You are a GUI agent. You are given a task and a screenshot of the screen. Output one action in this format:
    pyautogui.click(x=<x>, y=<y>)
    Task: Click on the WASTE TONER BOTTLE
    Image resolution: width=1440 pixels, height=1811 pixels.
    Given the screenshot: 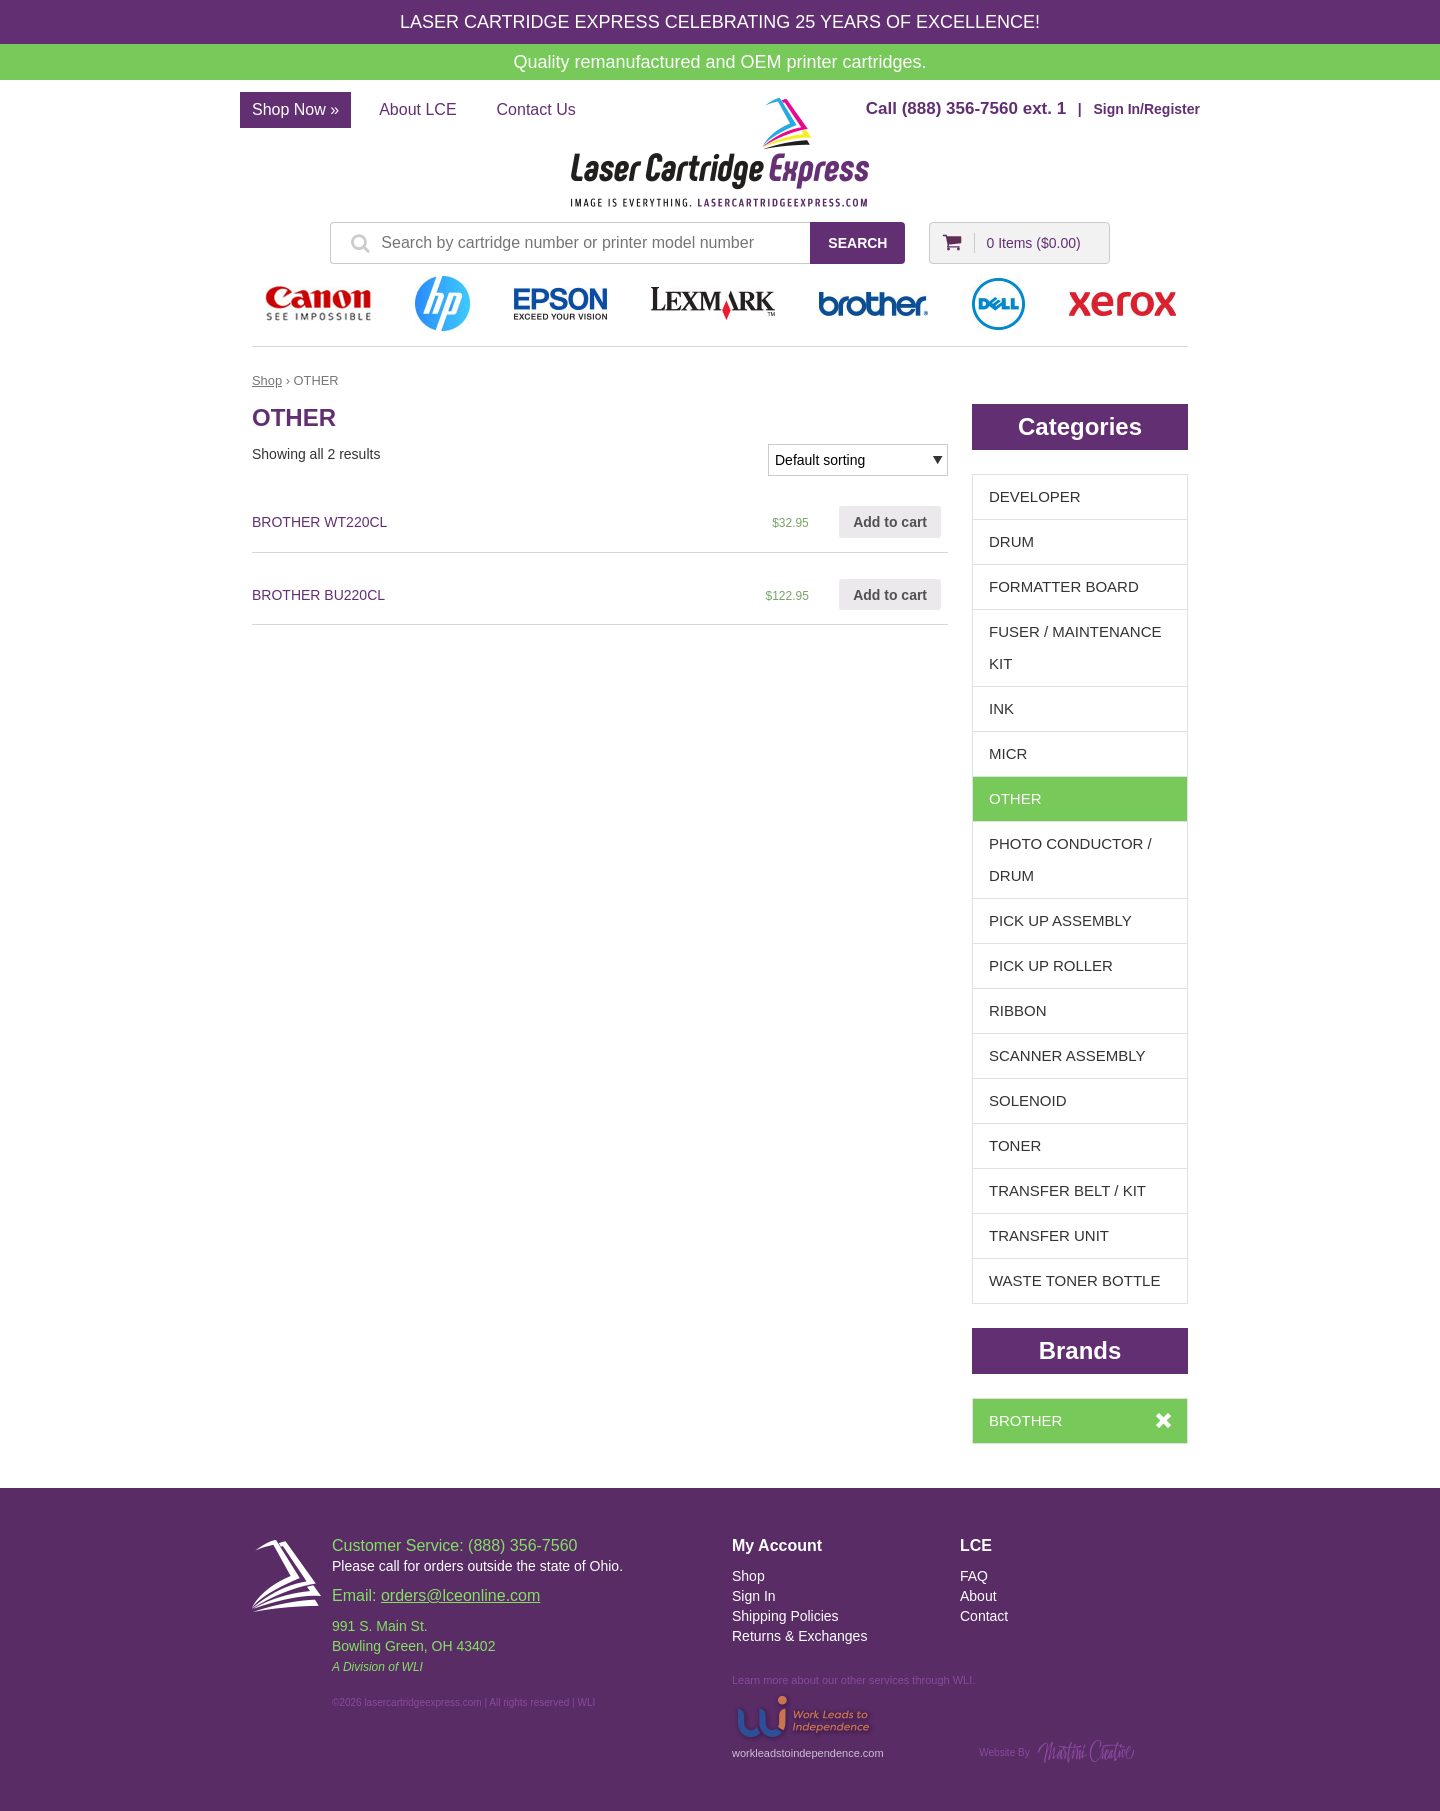 What is the action you would take?
    pyautogui.click(x=1074, y=1280)
    